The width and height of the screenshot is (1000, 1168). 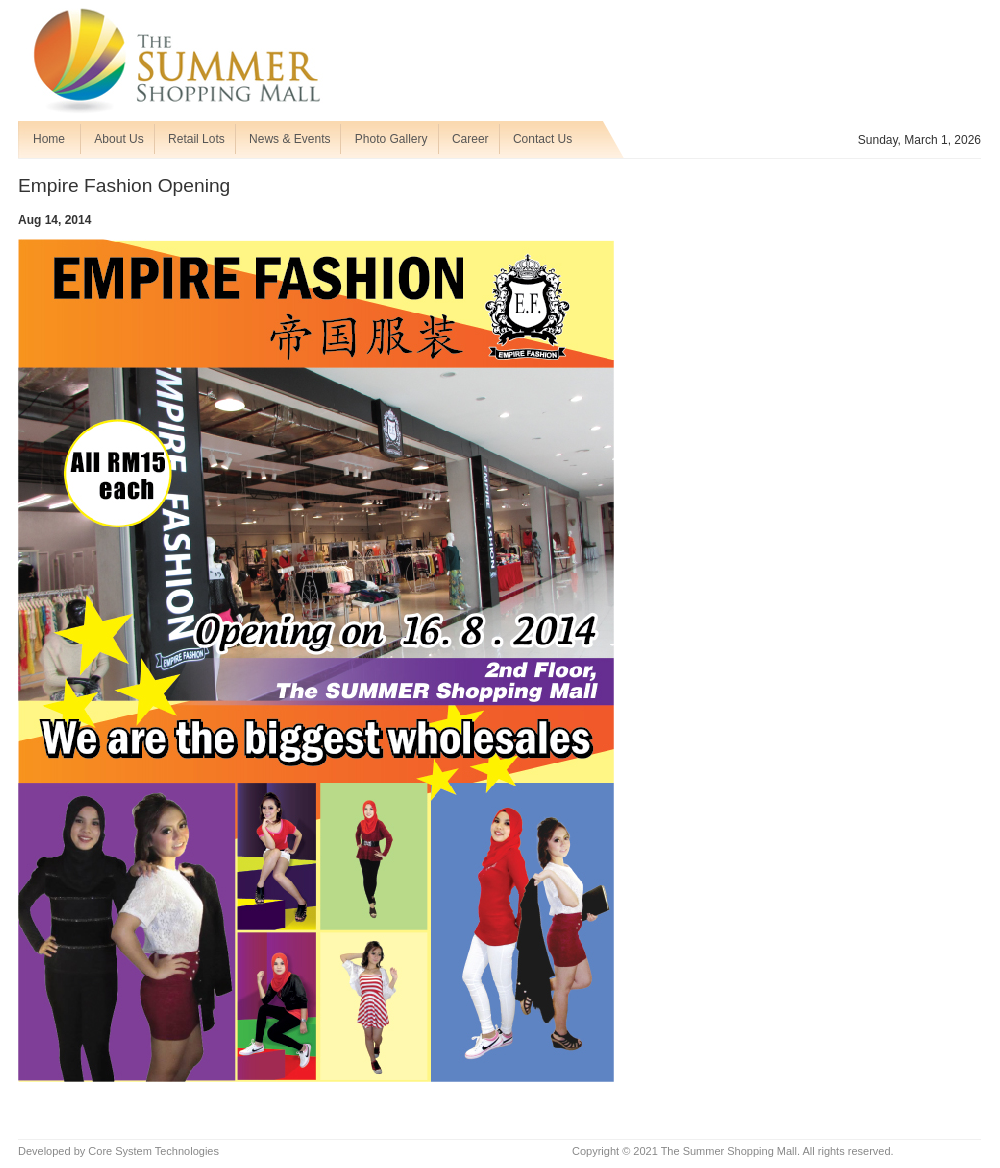 I want to click on Developed by Core System Technologies, so click(x=118, y=1151).